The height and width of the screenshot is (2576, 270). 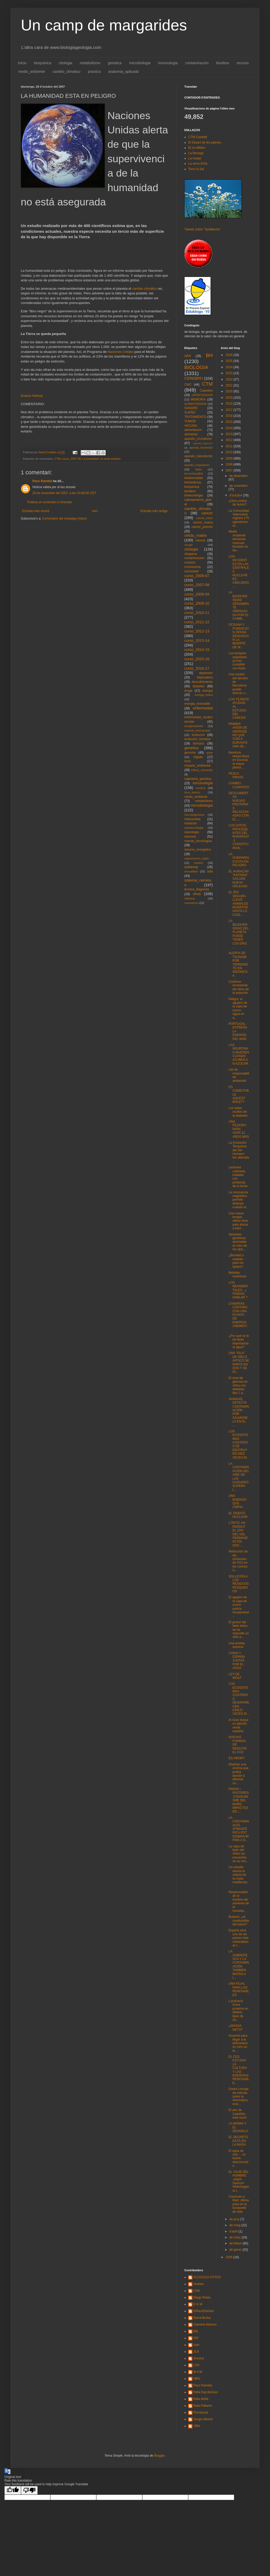 What do you see at coordinates (237, 1008) in the screenshot?
I see `Peligro: el agujero de la capa de ozono sigue en a...` at bounding box center [237, 1008].